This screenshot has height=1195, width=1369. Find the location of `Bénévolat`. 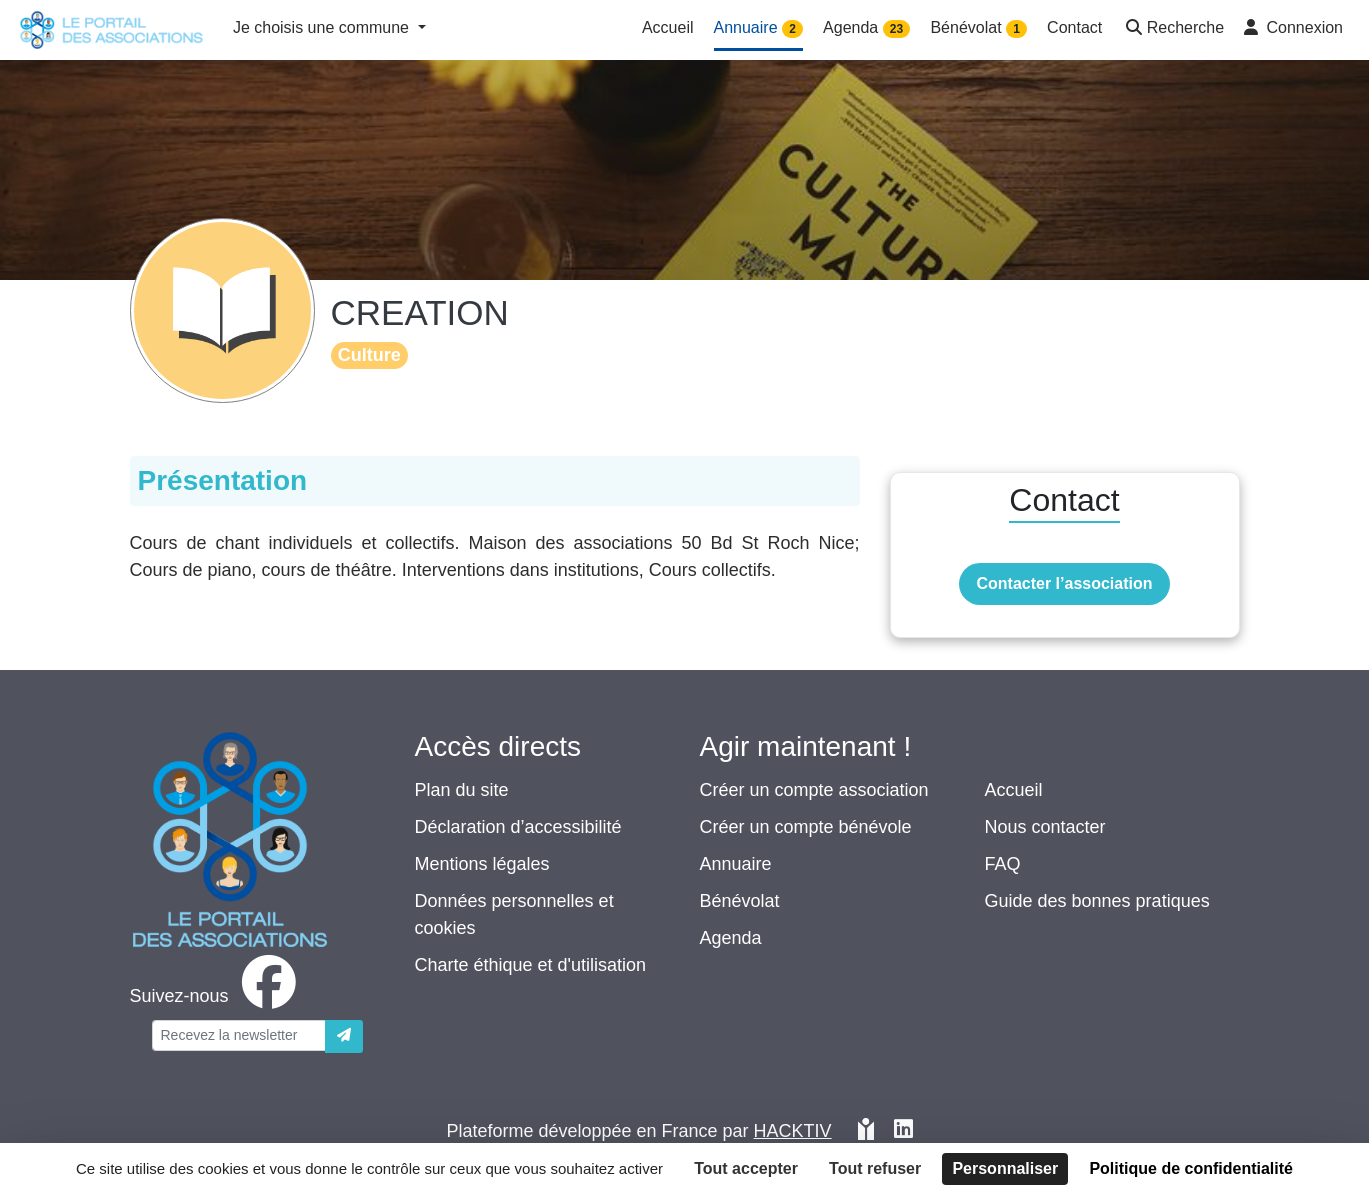

Bénévolat is located at coordinates (740, 901).